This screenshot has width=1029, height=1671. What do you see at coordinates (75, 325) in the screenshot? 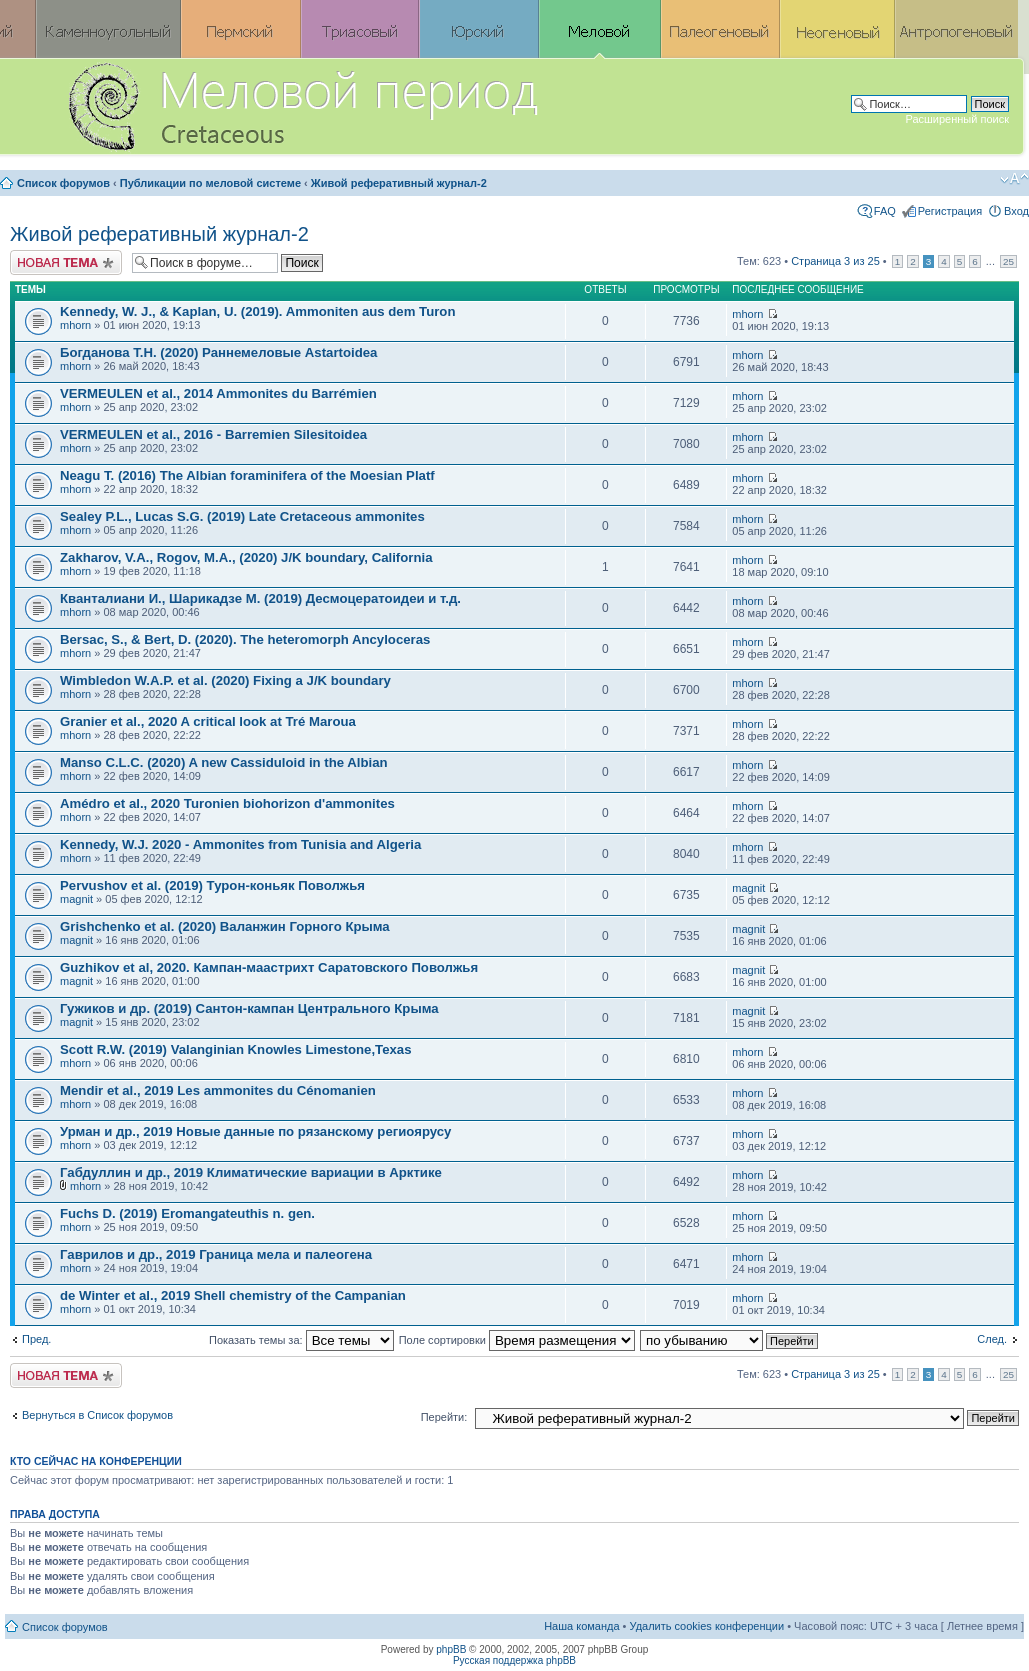
I see `mhorn` at bounding box center [75, 325].